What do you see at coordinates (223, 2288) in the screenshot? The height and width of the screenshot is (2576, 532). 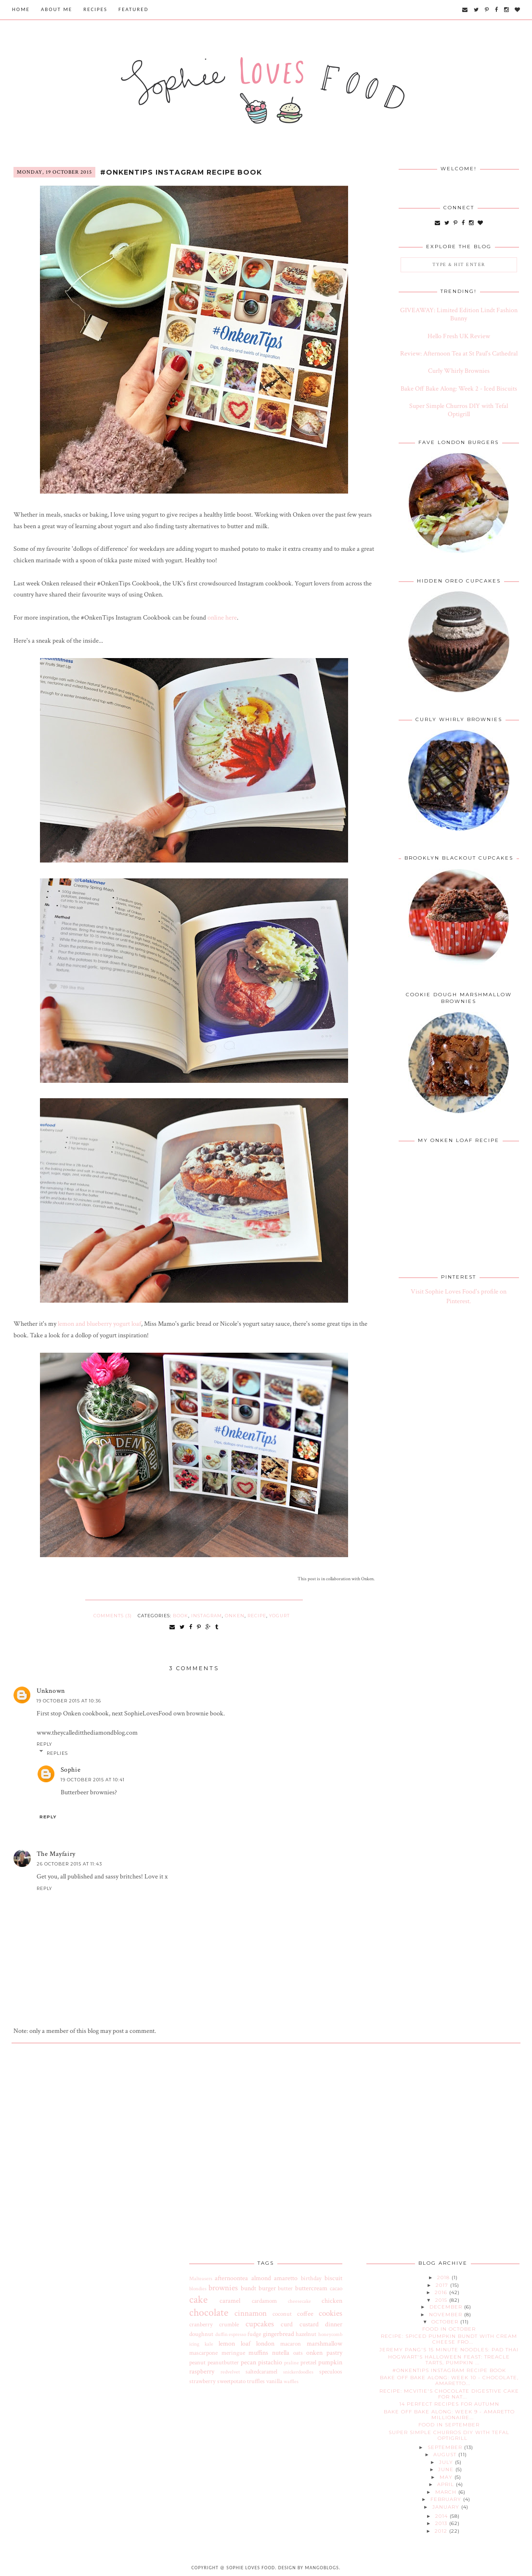 I see `brownies` at bounding box center [223, 2288].